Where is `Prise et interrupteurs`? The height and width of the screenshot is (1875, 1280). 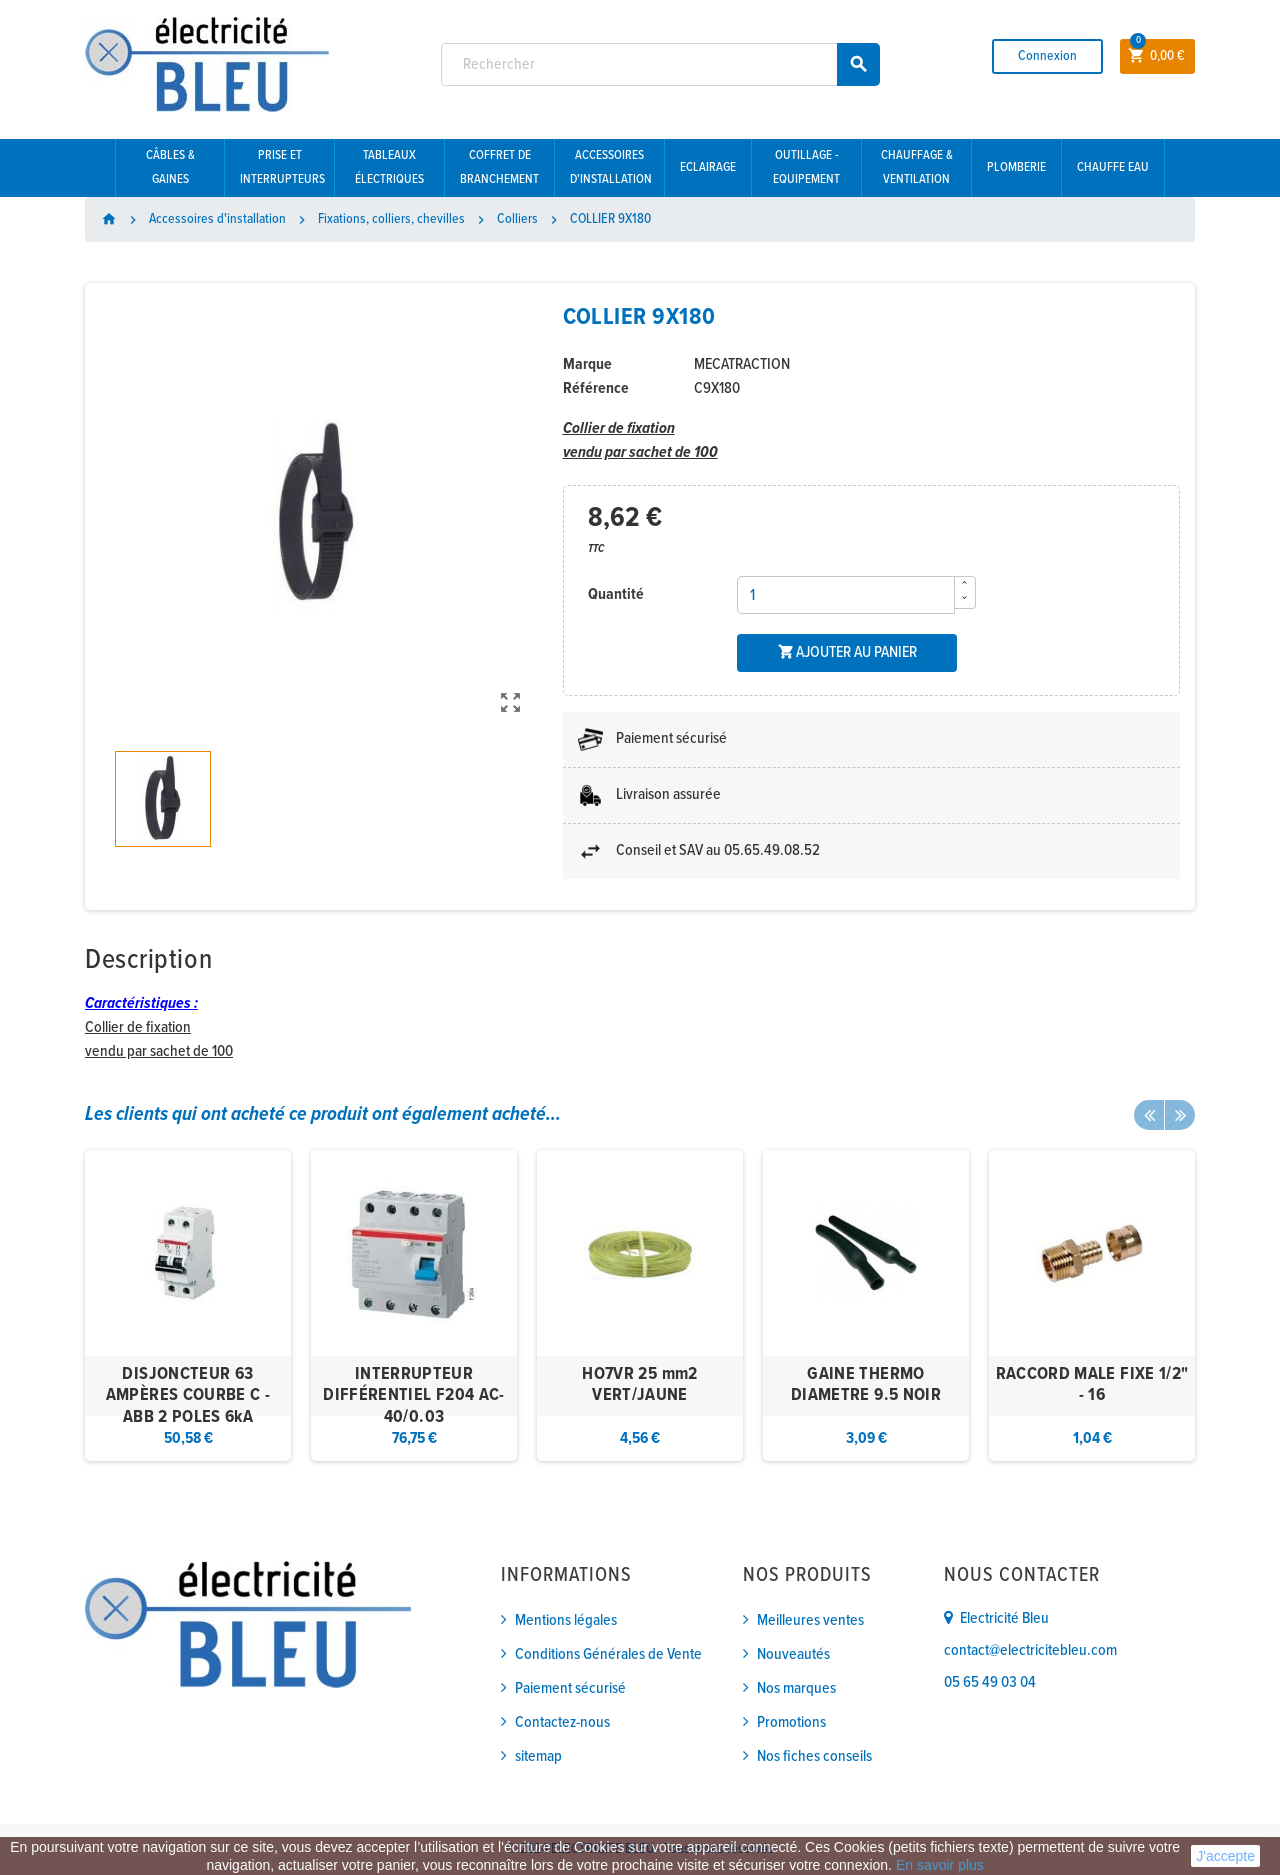 Prise et interrupteurs is located at coordinates (282, 167).